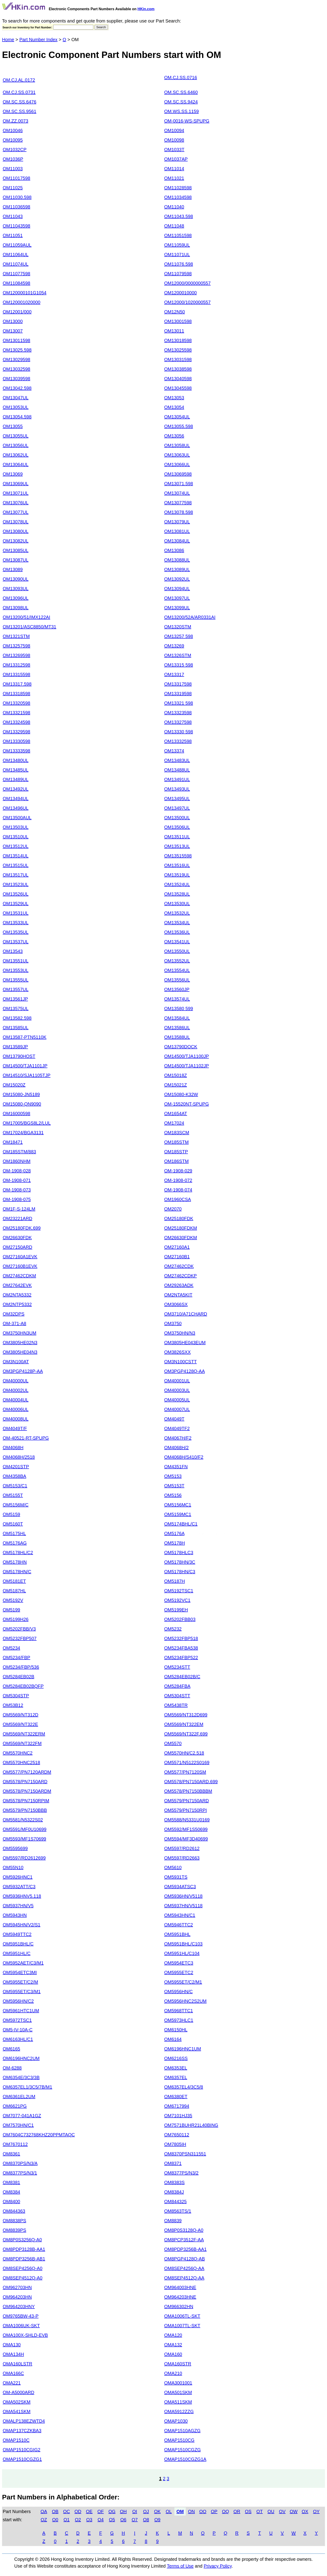 The height and width of the screenshot is (2576, 327). What do you see at coordinates (177, 254) in the screenshot?
I see `OM11071UL` at bounding box center [177, 254].